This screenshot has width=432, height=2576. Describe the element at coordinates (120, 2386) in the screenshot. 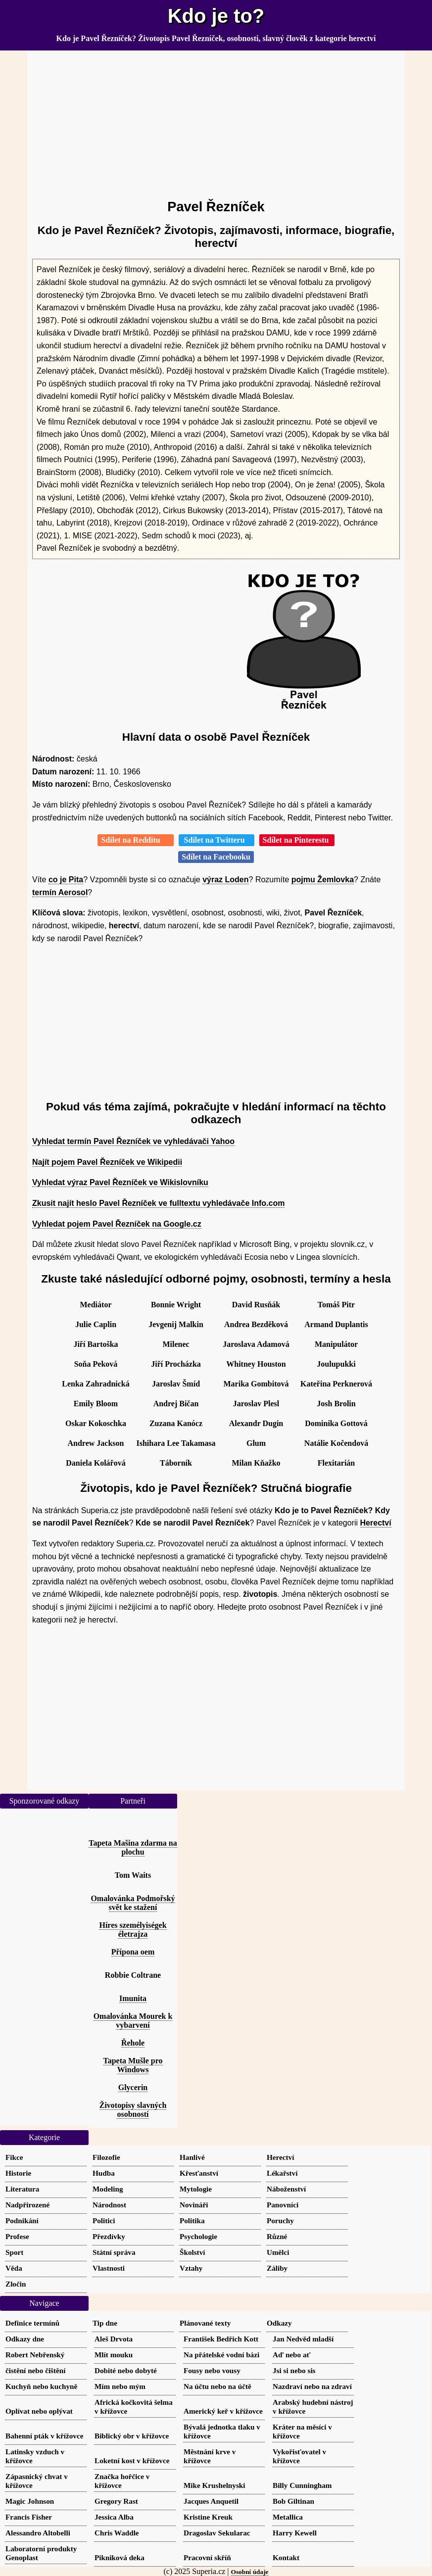

I see `Mím nebo mým` at that location.